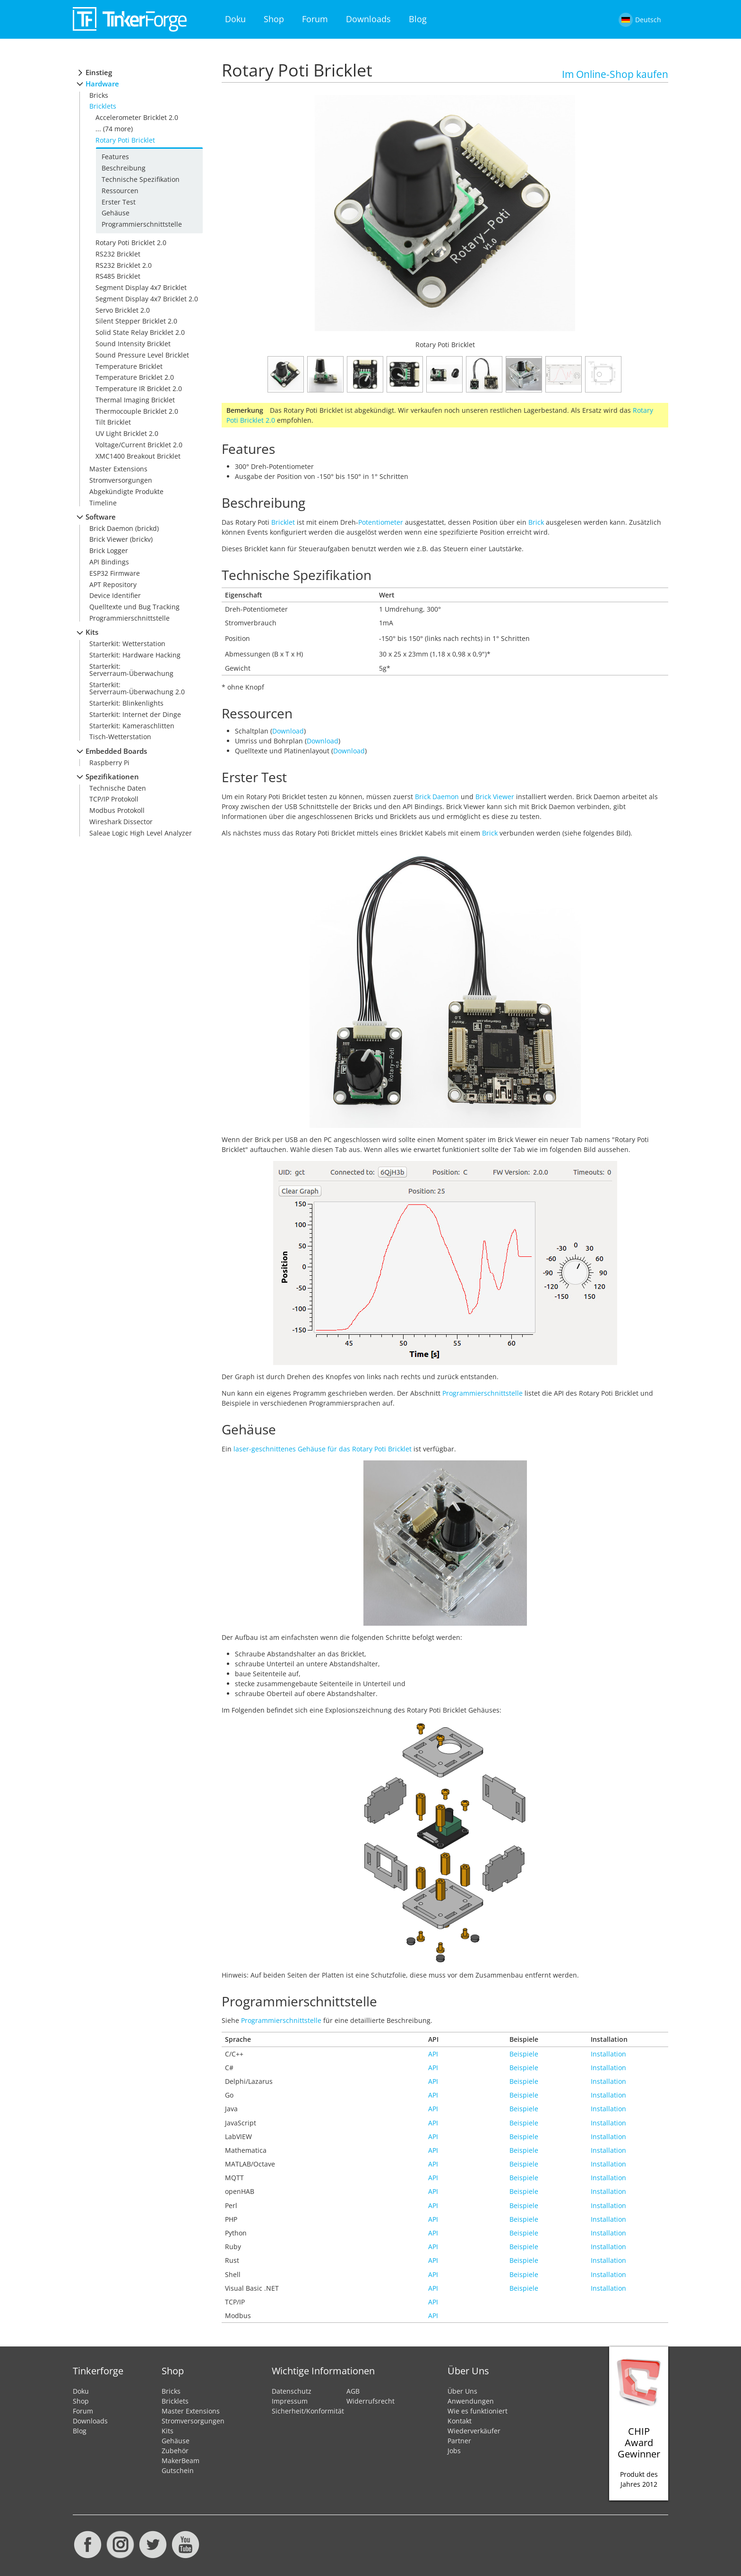 Image resolution: width=741 pixels, height=2576 pixels. What do you see at coordinates (288, 730) in the screenshot?
I see `Download` at bounding box center [288, 730].